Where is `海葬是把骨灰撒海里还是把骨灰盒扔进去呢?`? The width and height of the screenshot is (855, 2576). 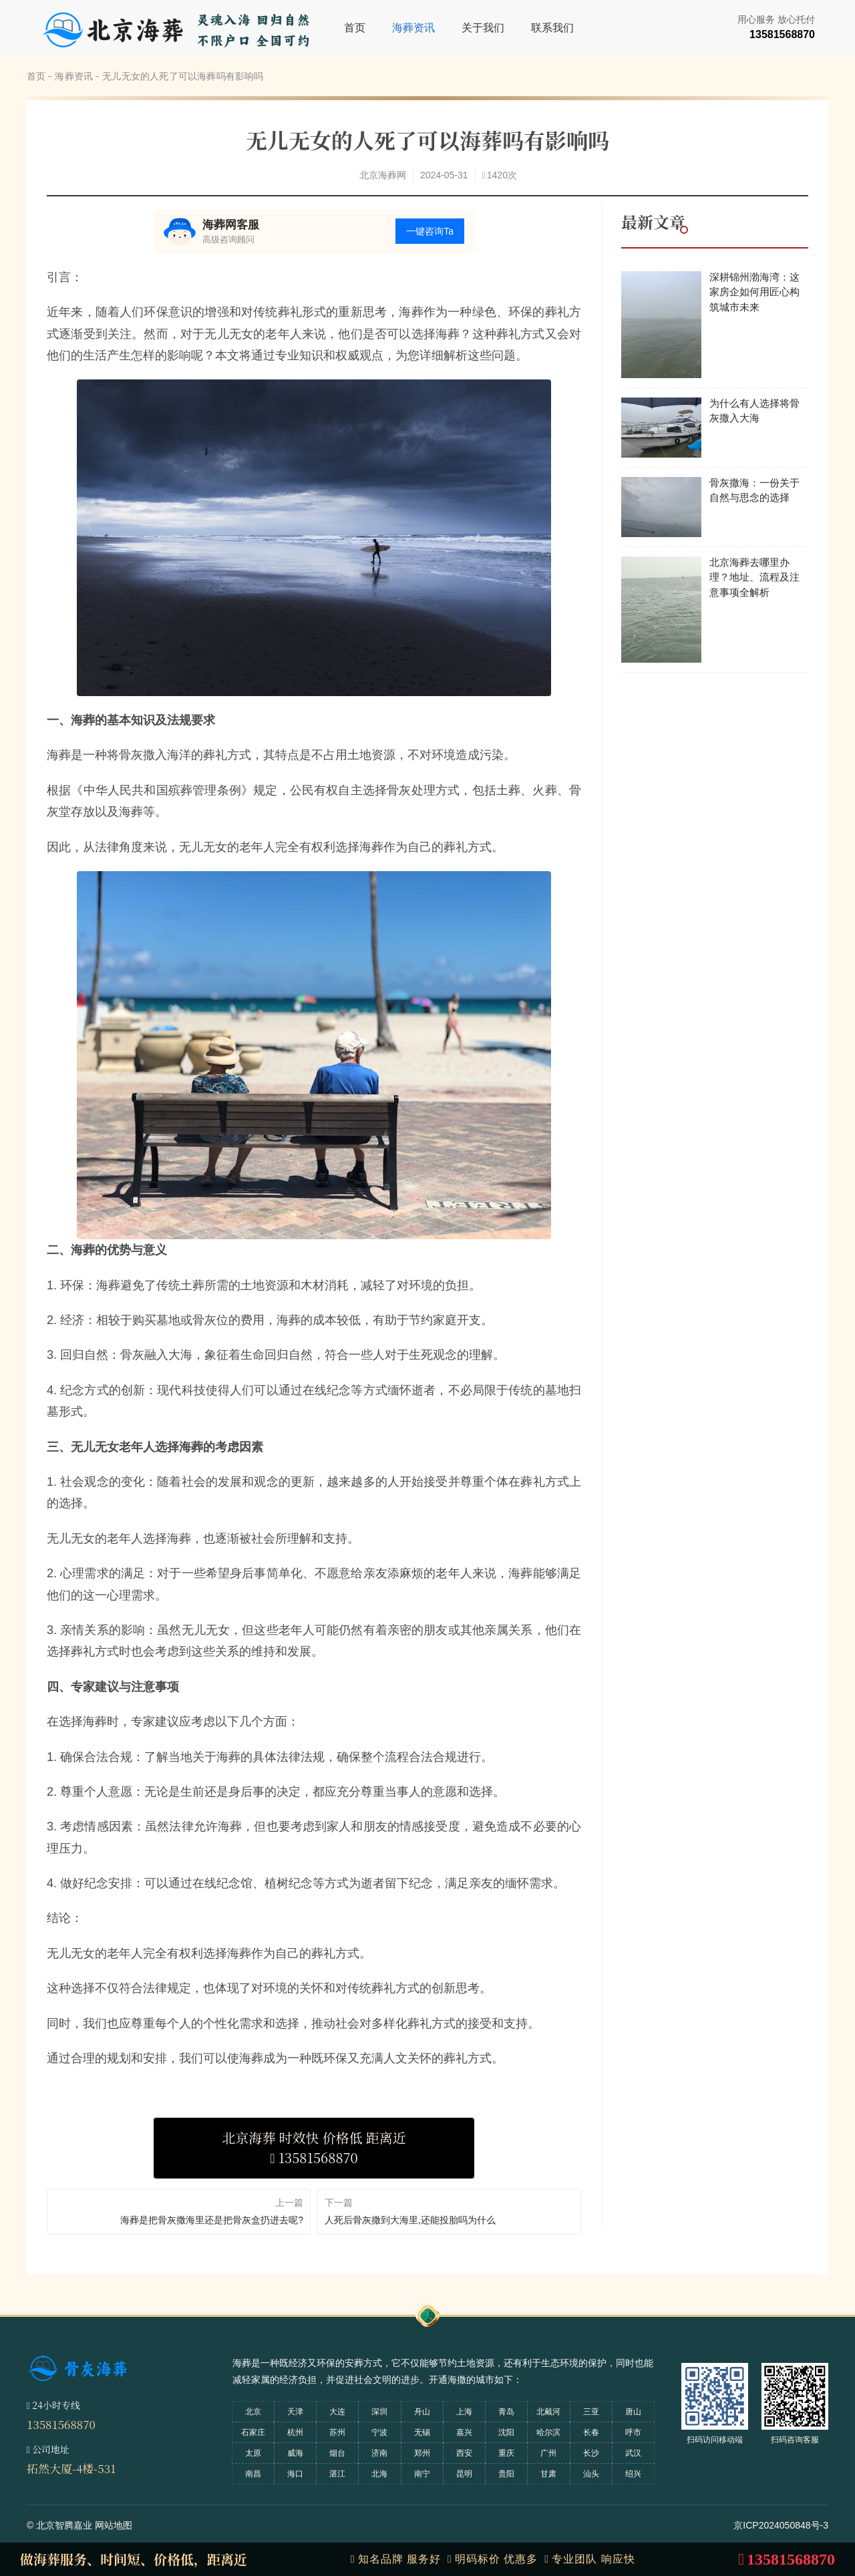
海葬是把骨灰撒海里还是把骨灰盒扔进去呢? is located at coordinates (211, 2220).